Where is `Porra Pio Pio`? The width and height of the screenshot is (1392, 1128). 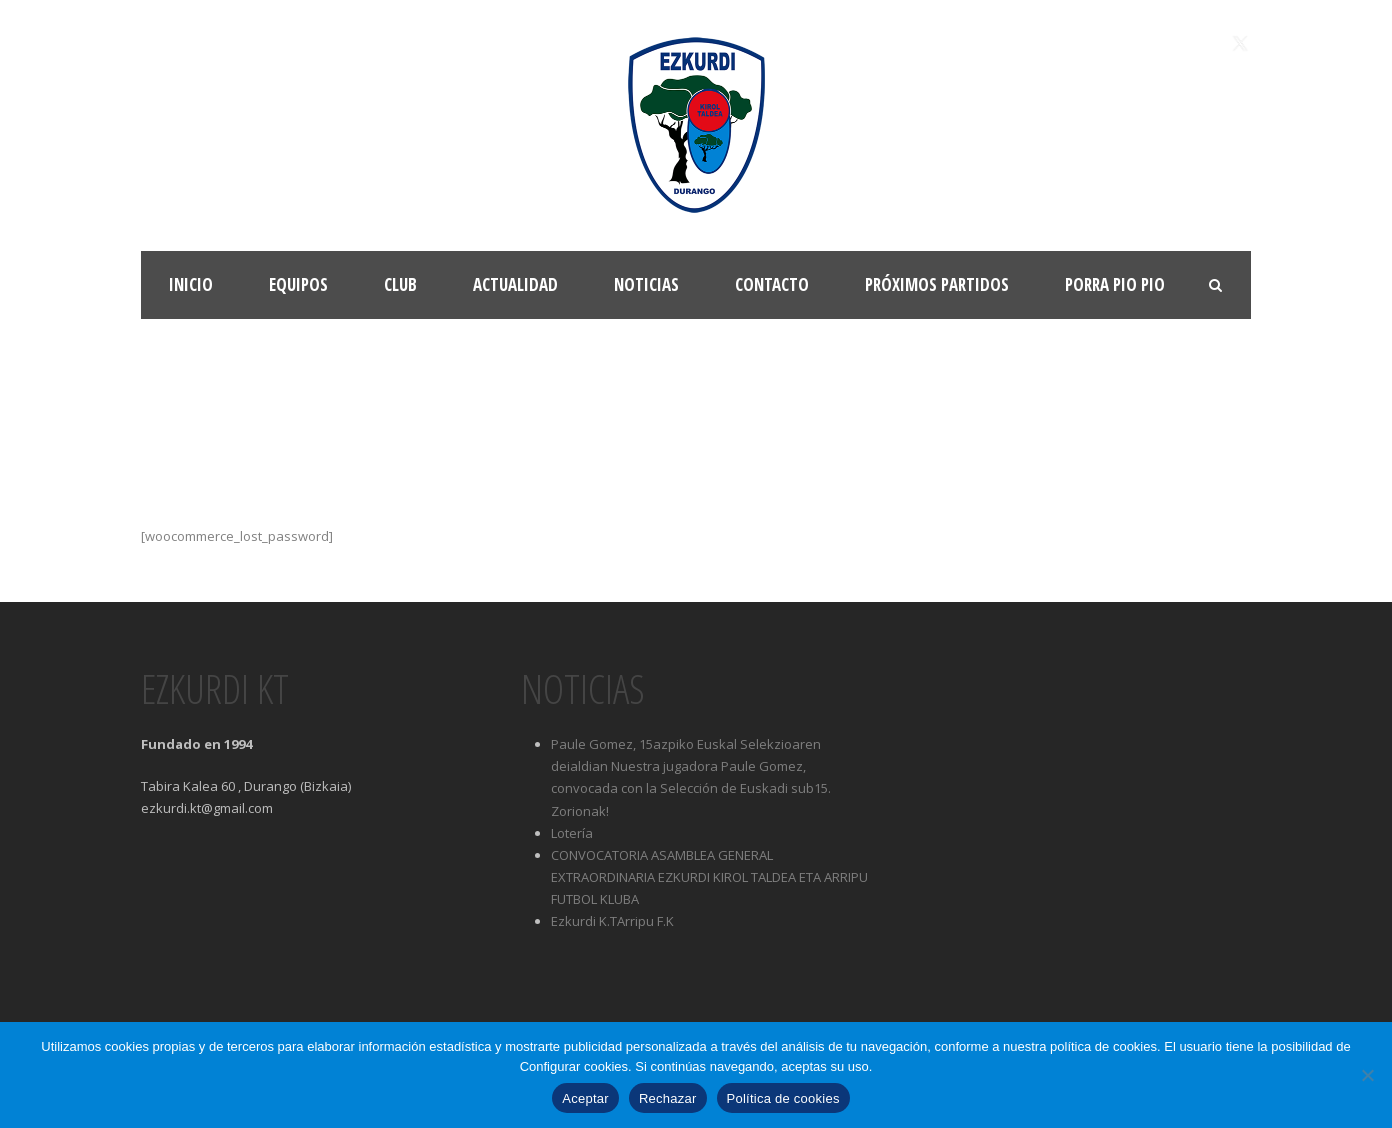
Porra Pio Pio is located at coordinates (1115, 284).